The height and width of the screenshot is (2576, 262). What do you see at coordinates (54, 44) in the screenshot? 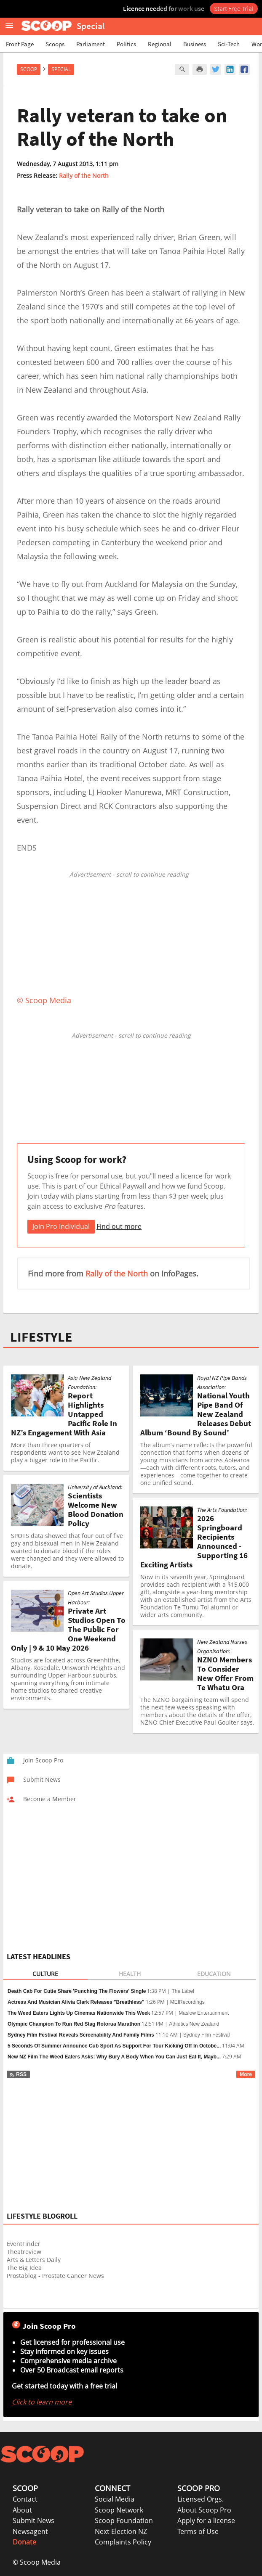
I see `Scoops` at bounding box center [54, 44].